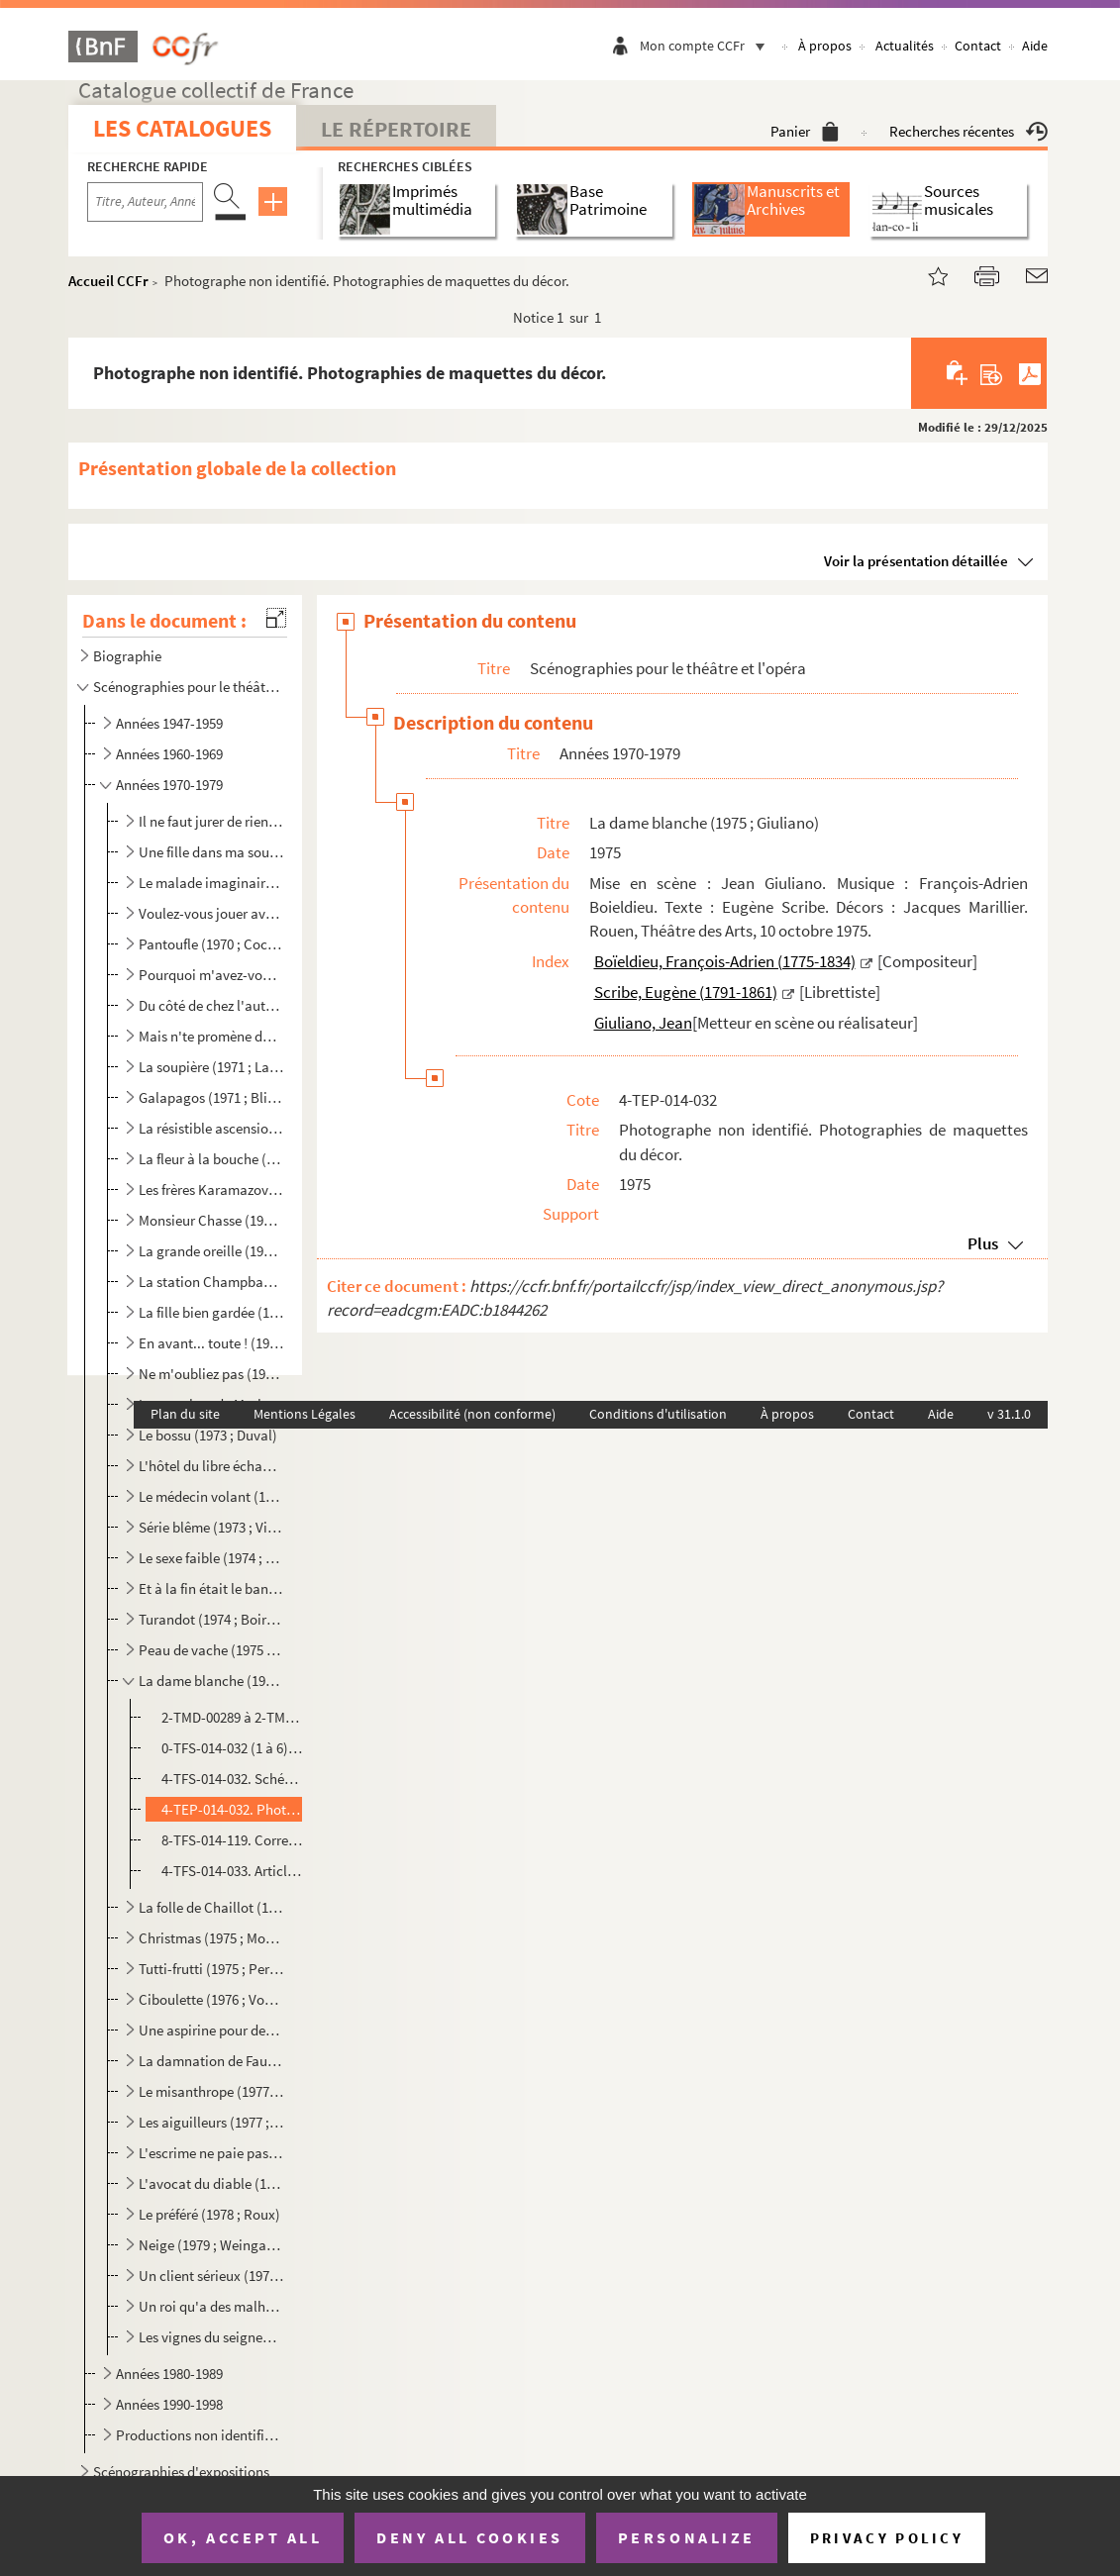 Image resolution: width=1120 pixels, height=2576 pixels. Describe the element at coordinates (211, 1097) in the screenshot. I see `Galapagos (1971 ; Blier)` at that location.